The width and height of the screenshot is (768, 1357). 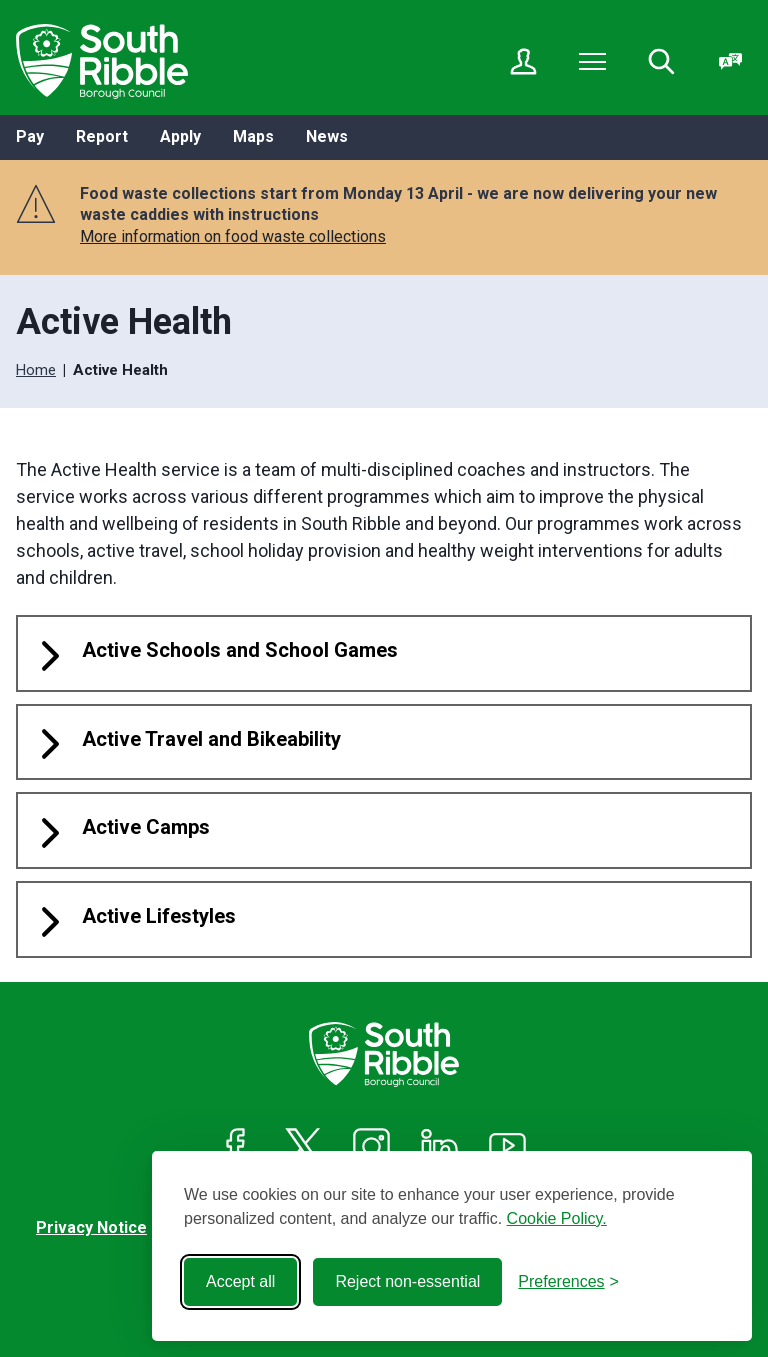 I want to click on Apply, so click(x=180, y=136).